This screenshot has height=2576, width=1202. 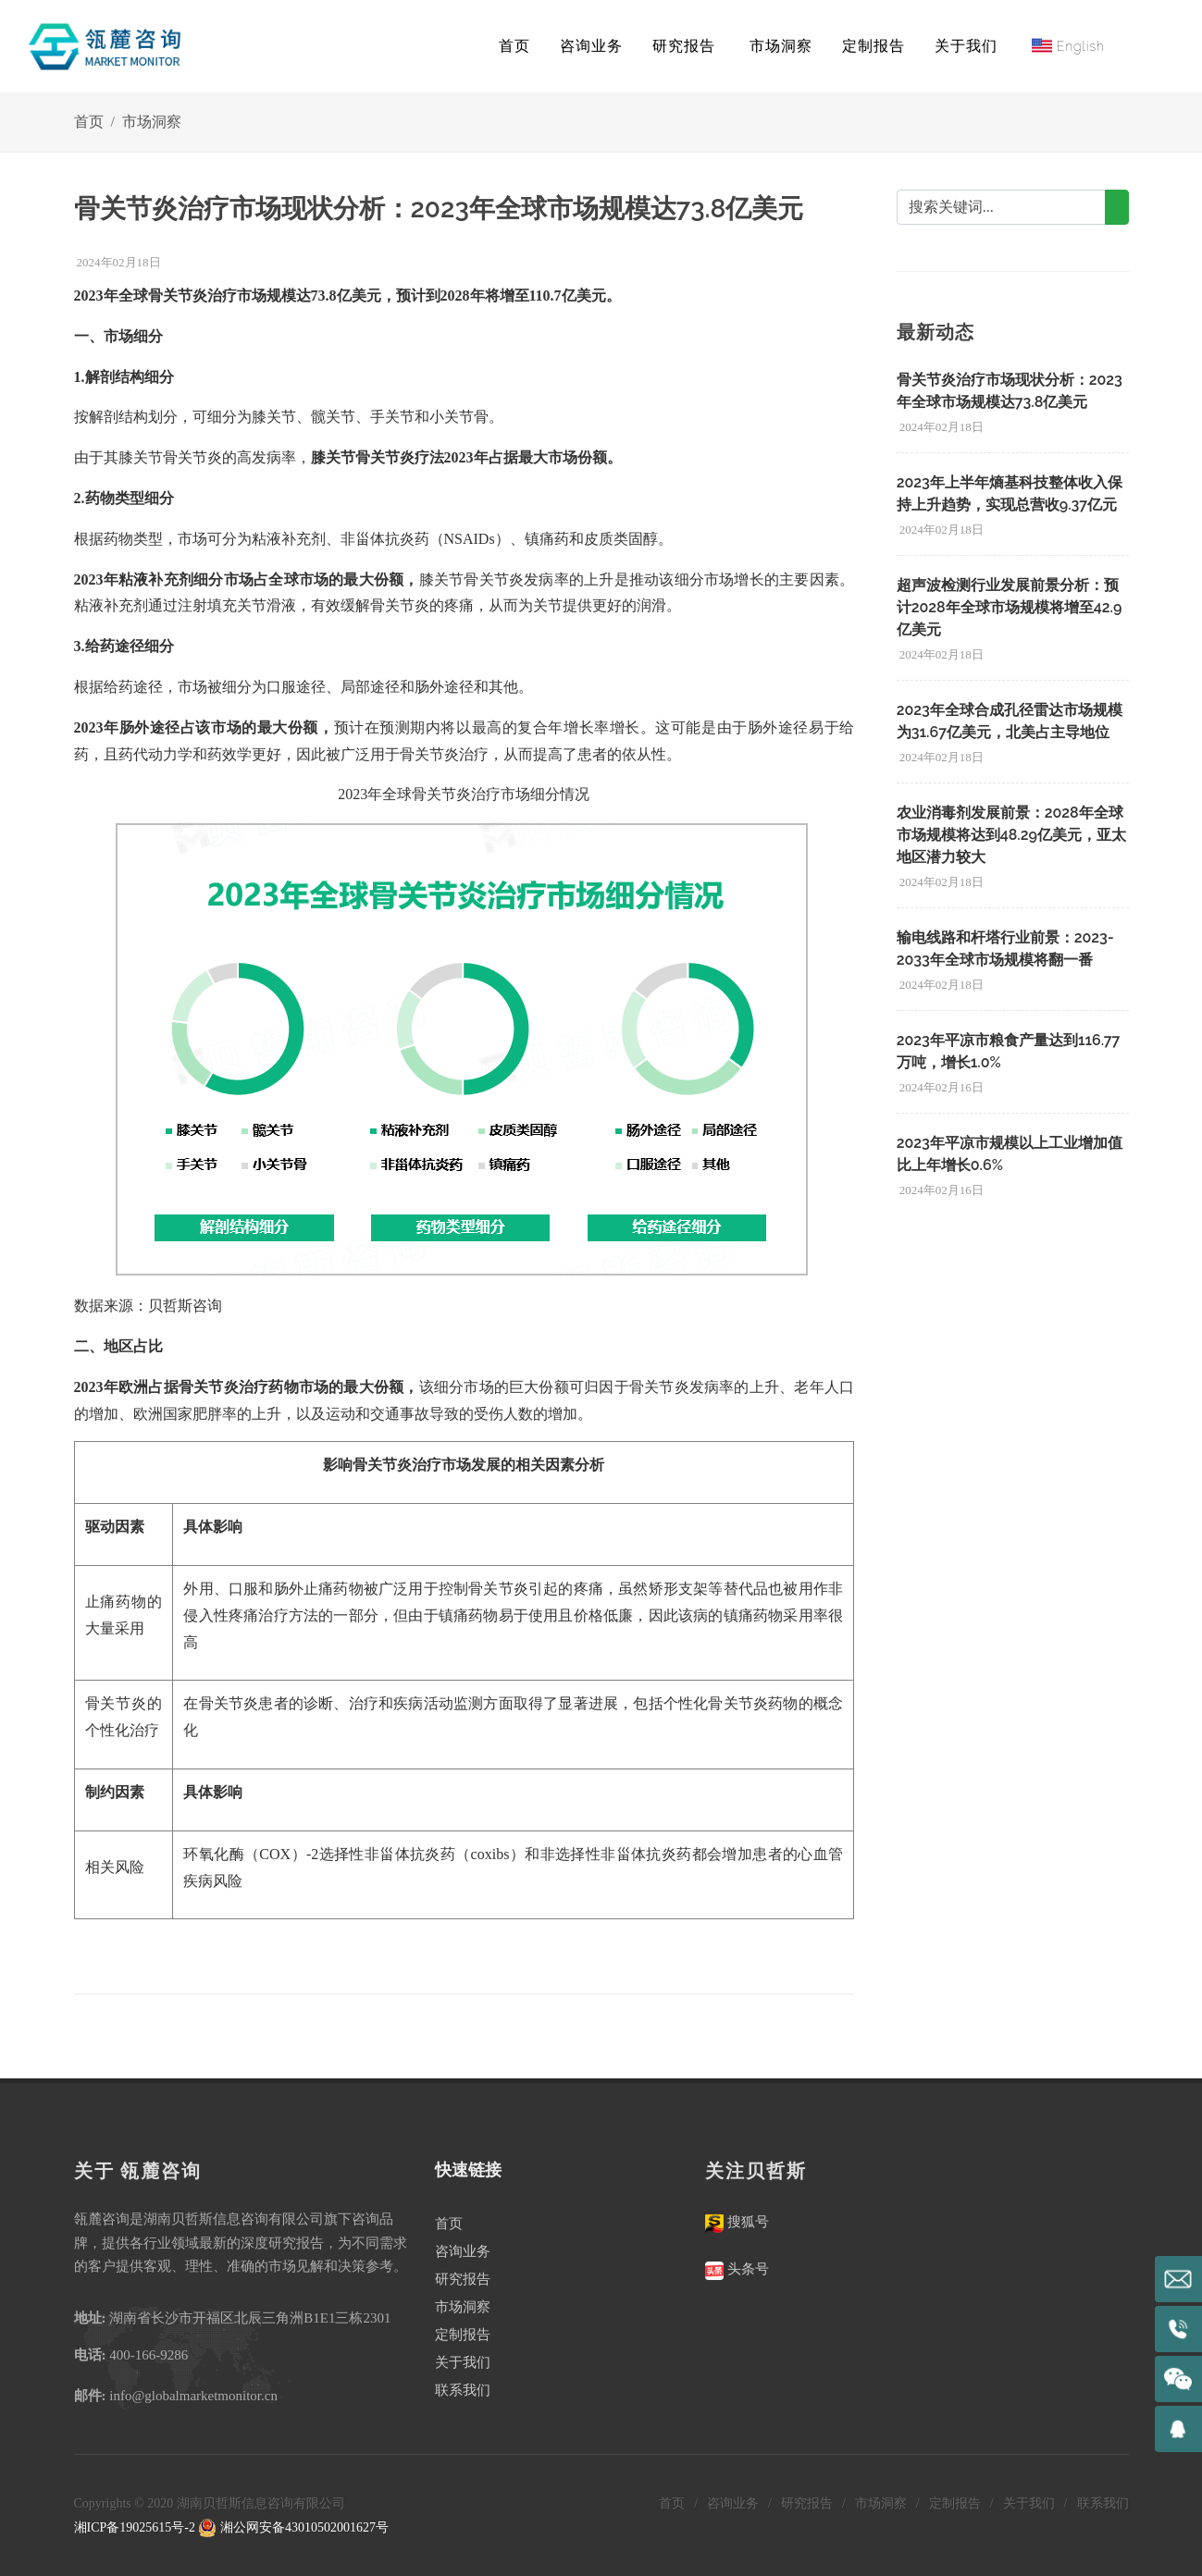 What do you see at coordinates (746, 2221) in the screenshot?
I see `搜狐号` at bounding box center [746, 2221].